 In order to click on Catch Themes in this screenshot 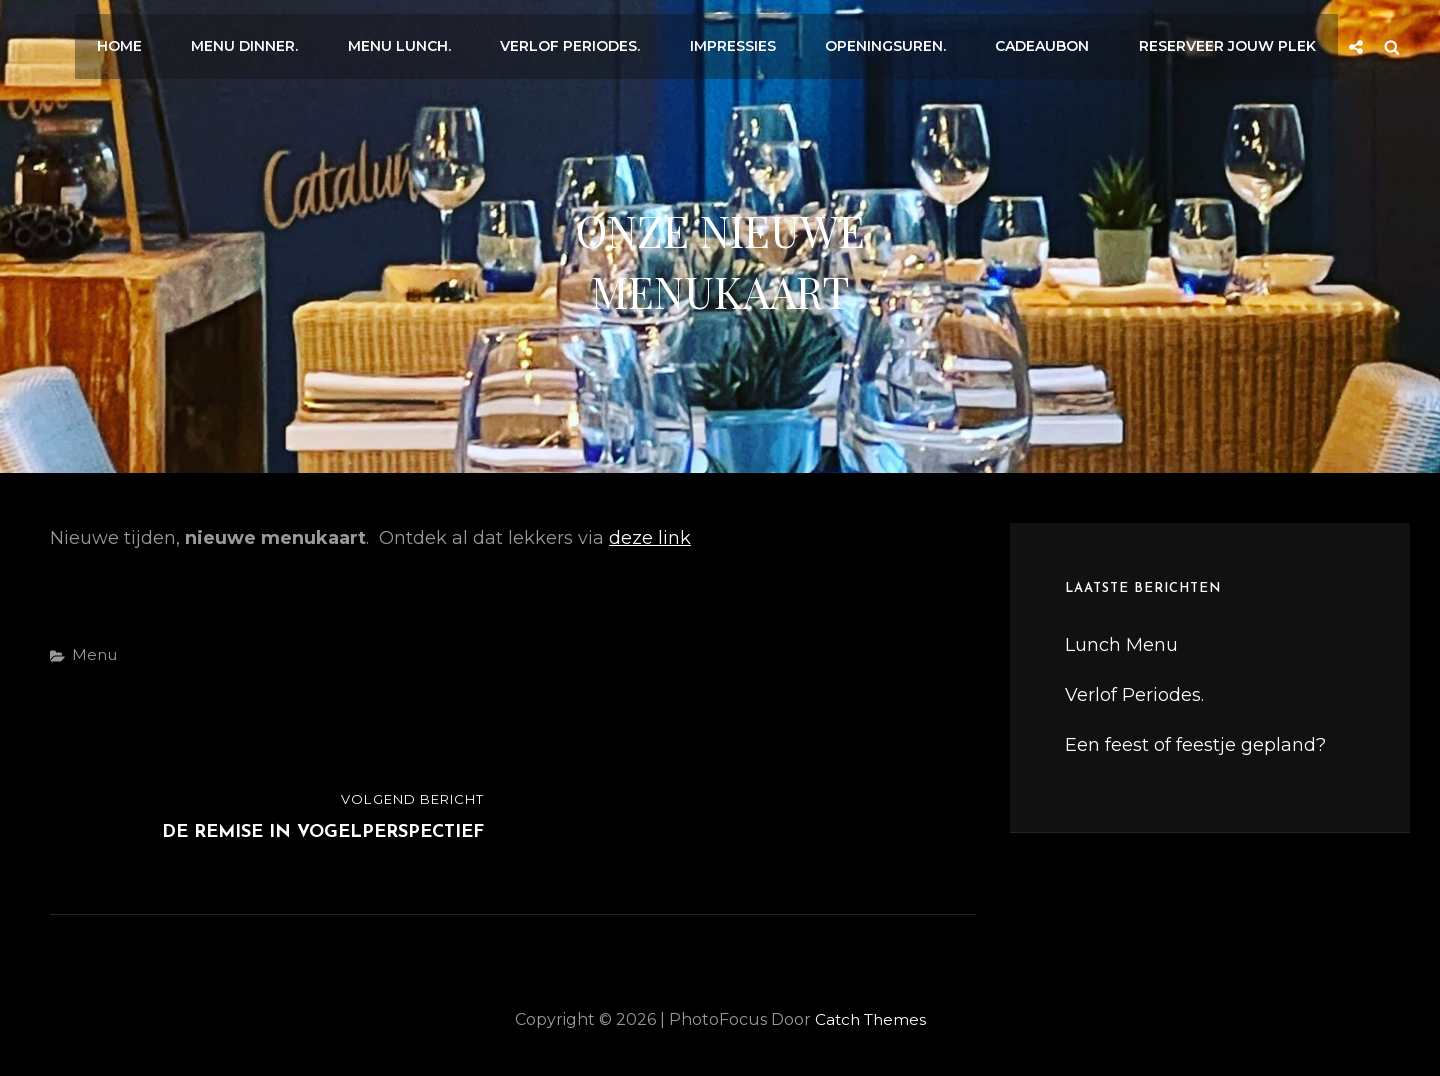, I will do `click(870, 1019)`.